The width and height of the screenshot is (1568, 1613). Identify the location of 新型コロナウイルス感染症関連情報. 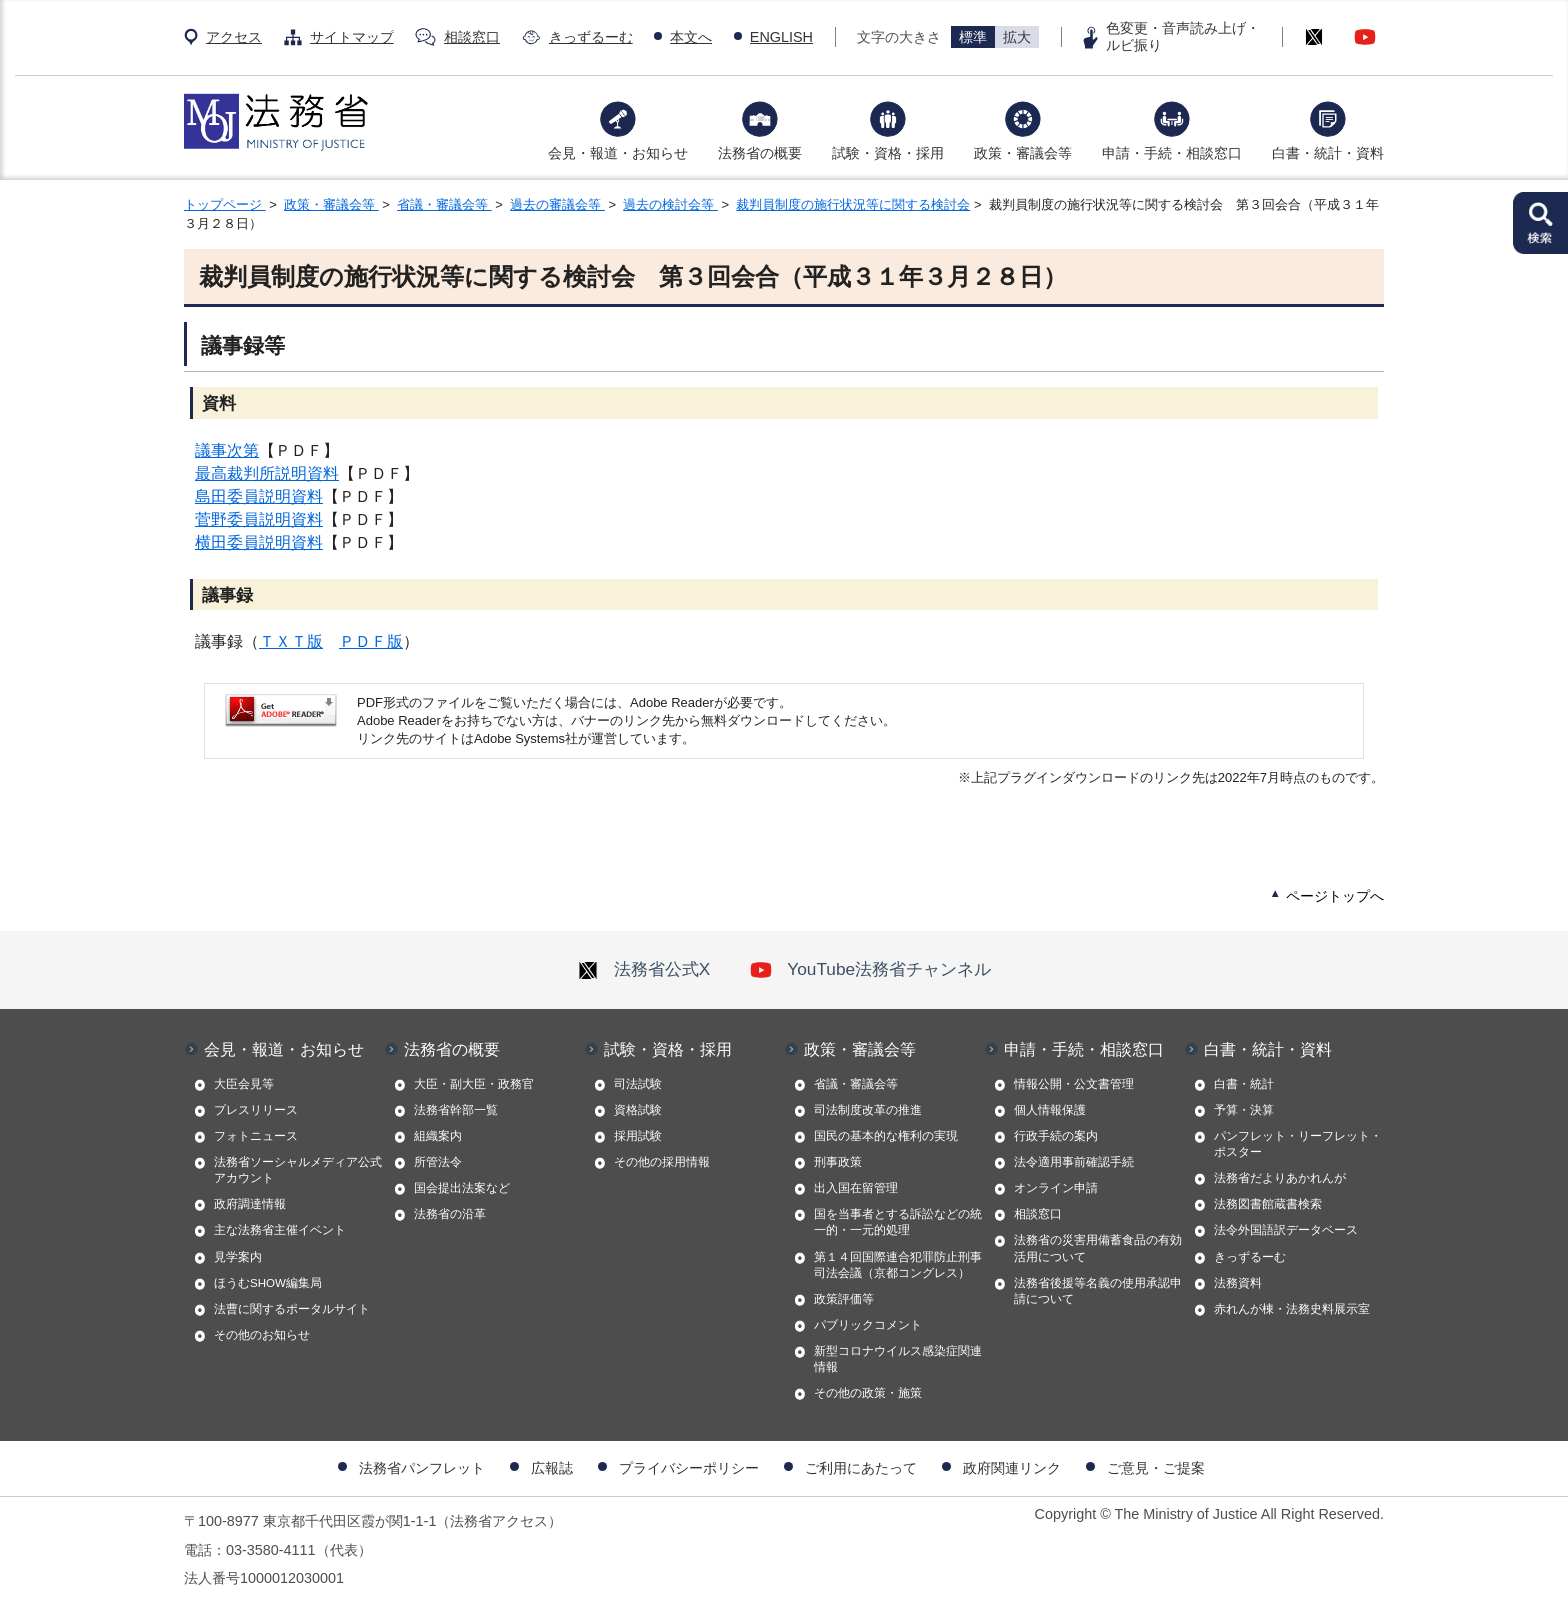
(898, 1359).